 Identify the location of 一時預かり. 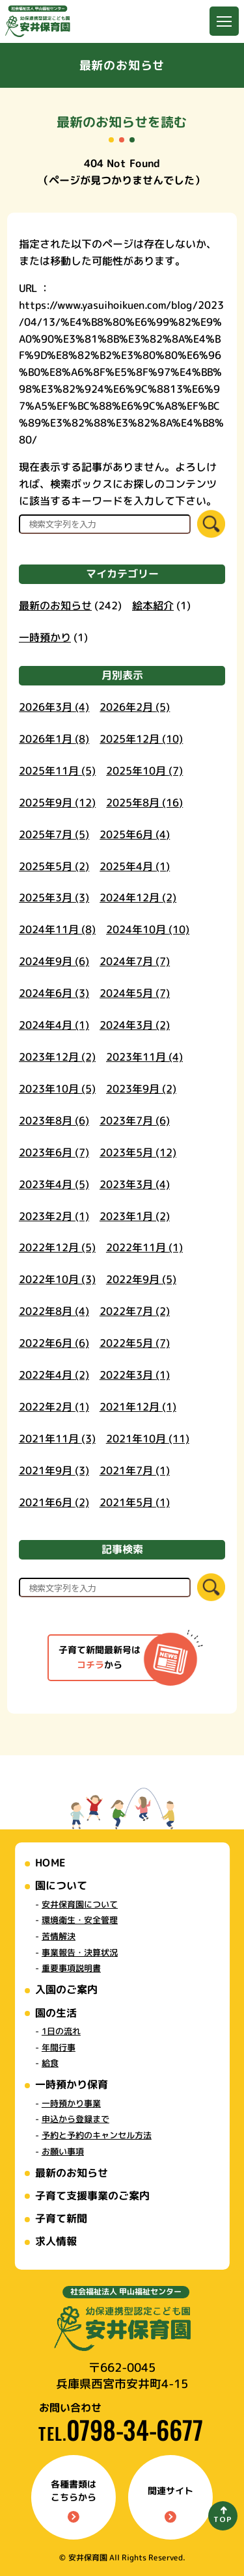
(45, 637).